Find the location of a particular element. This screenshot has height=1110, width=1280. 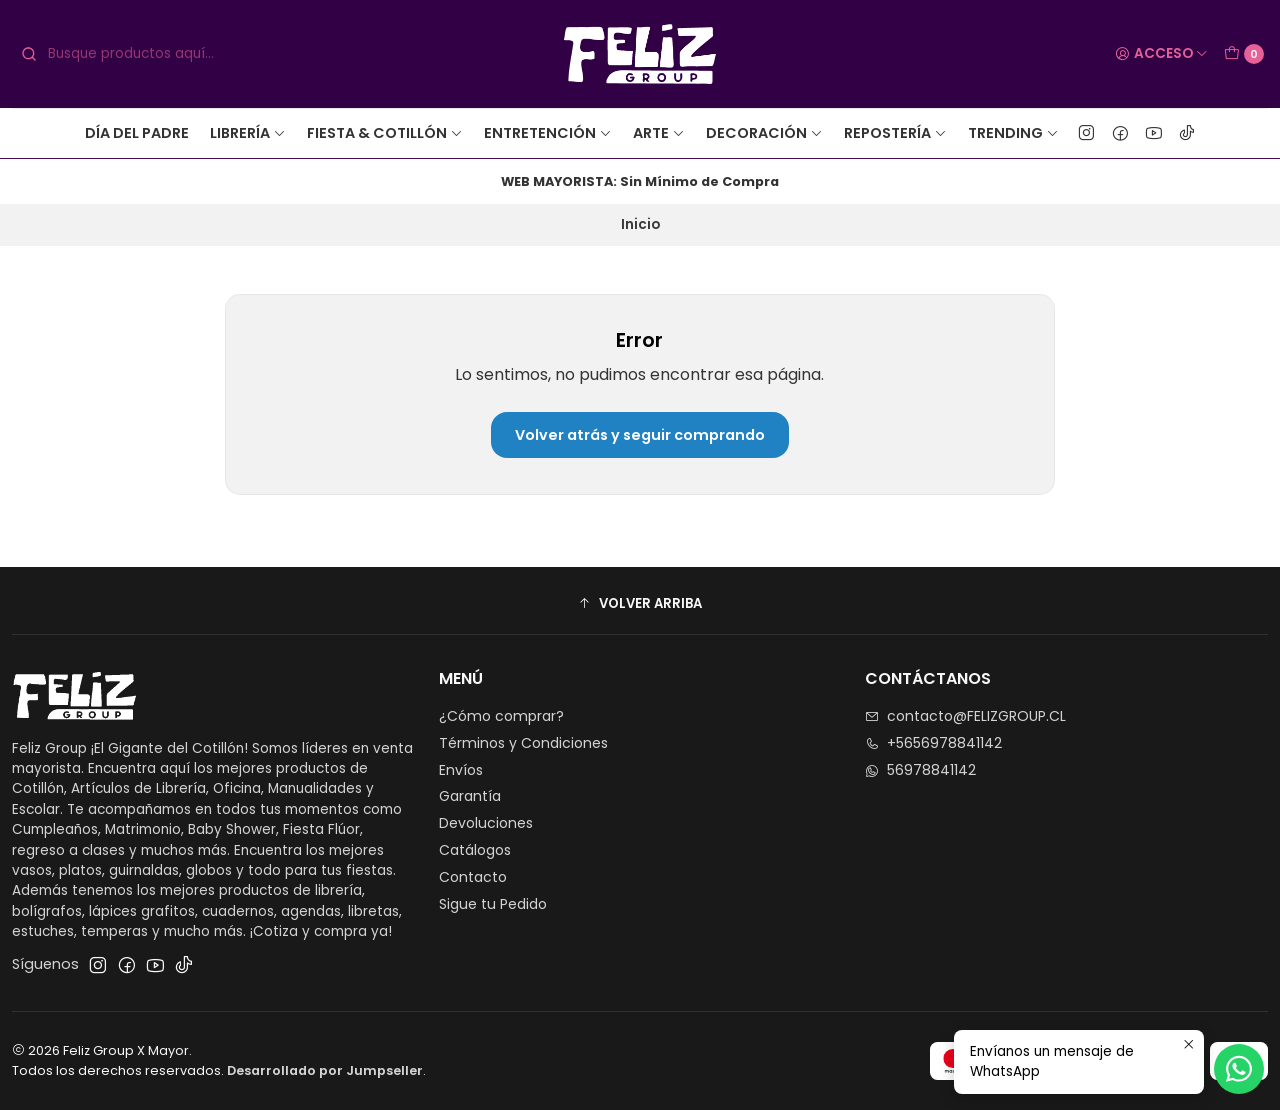

Librería is located at coordinates (248, 133).